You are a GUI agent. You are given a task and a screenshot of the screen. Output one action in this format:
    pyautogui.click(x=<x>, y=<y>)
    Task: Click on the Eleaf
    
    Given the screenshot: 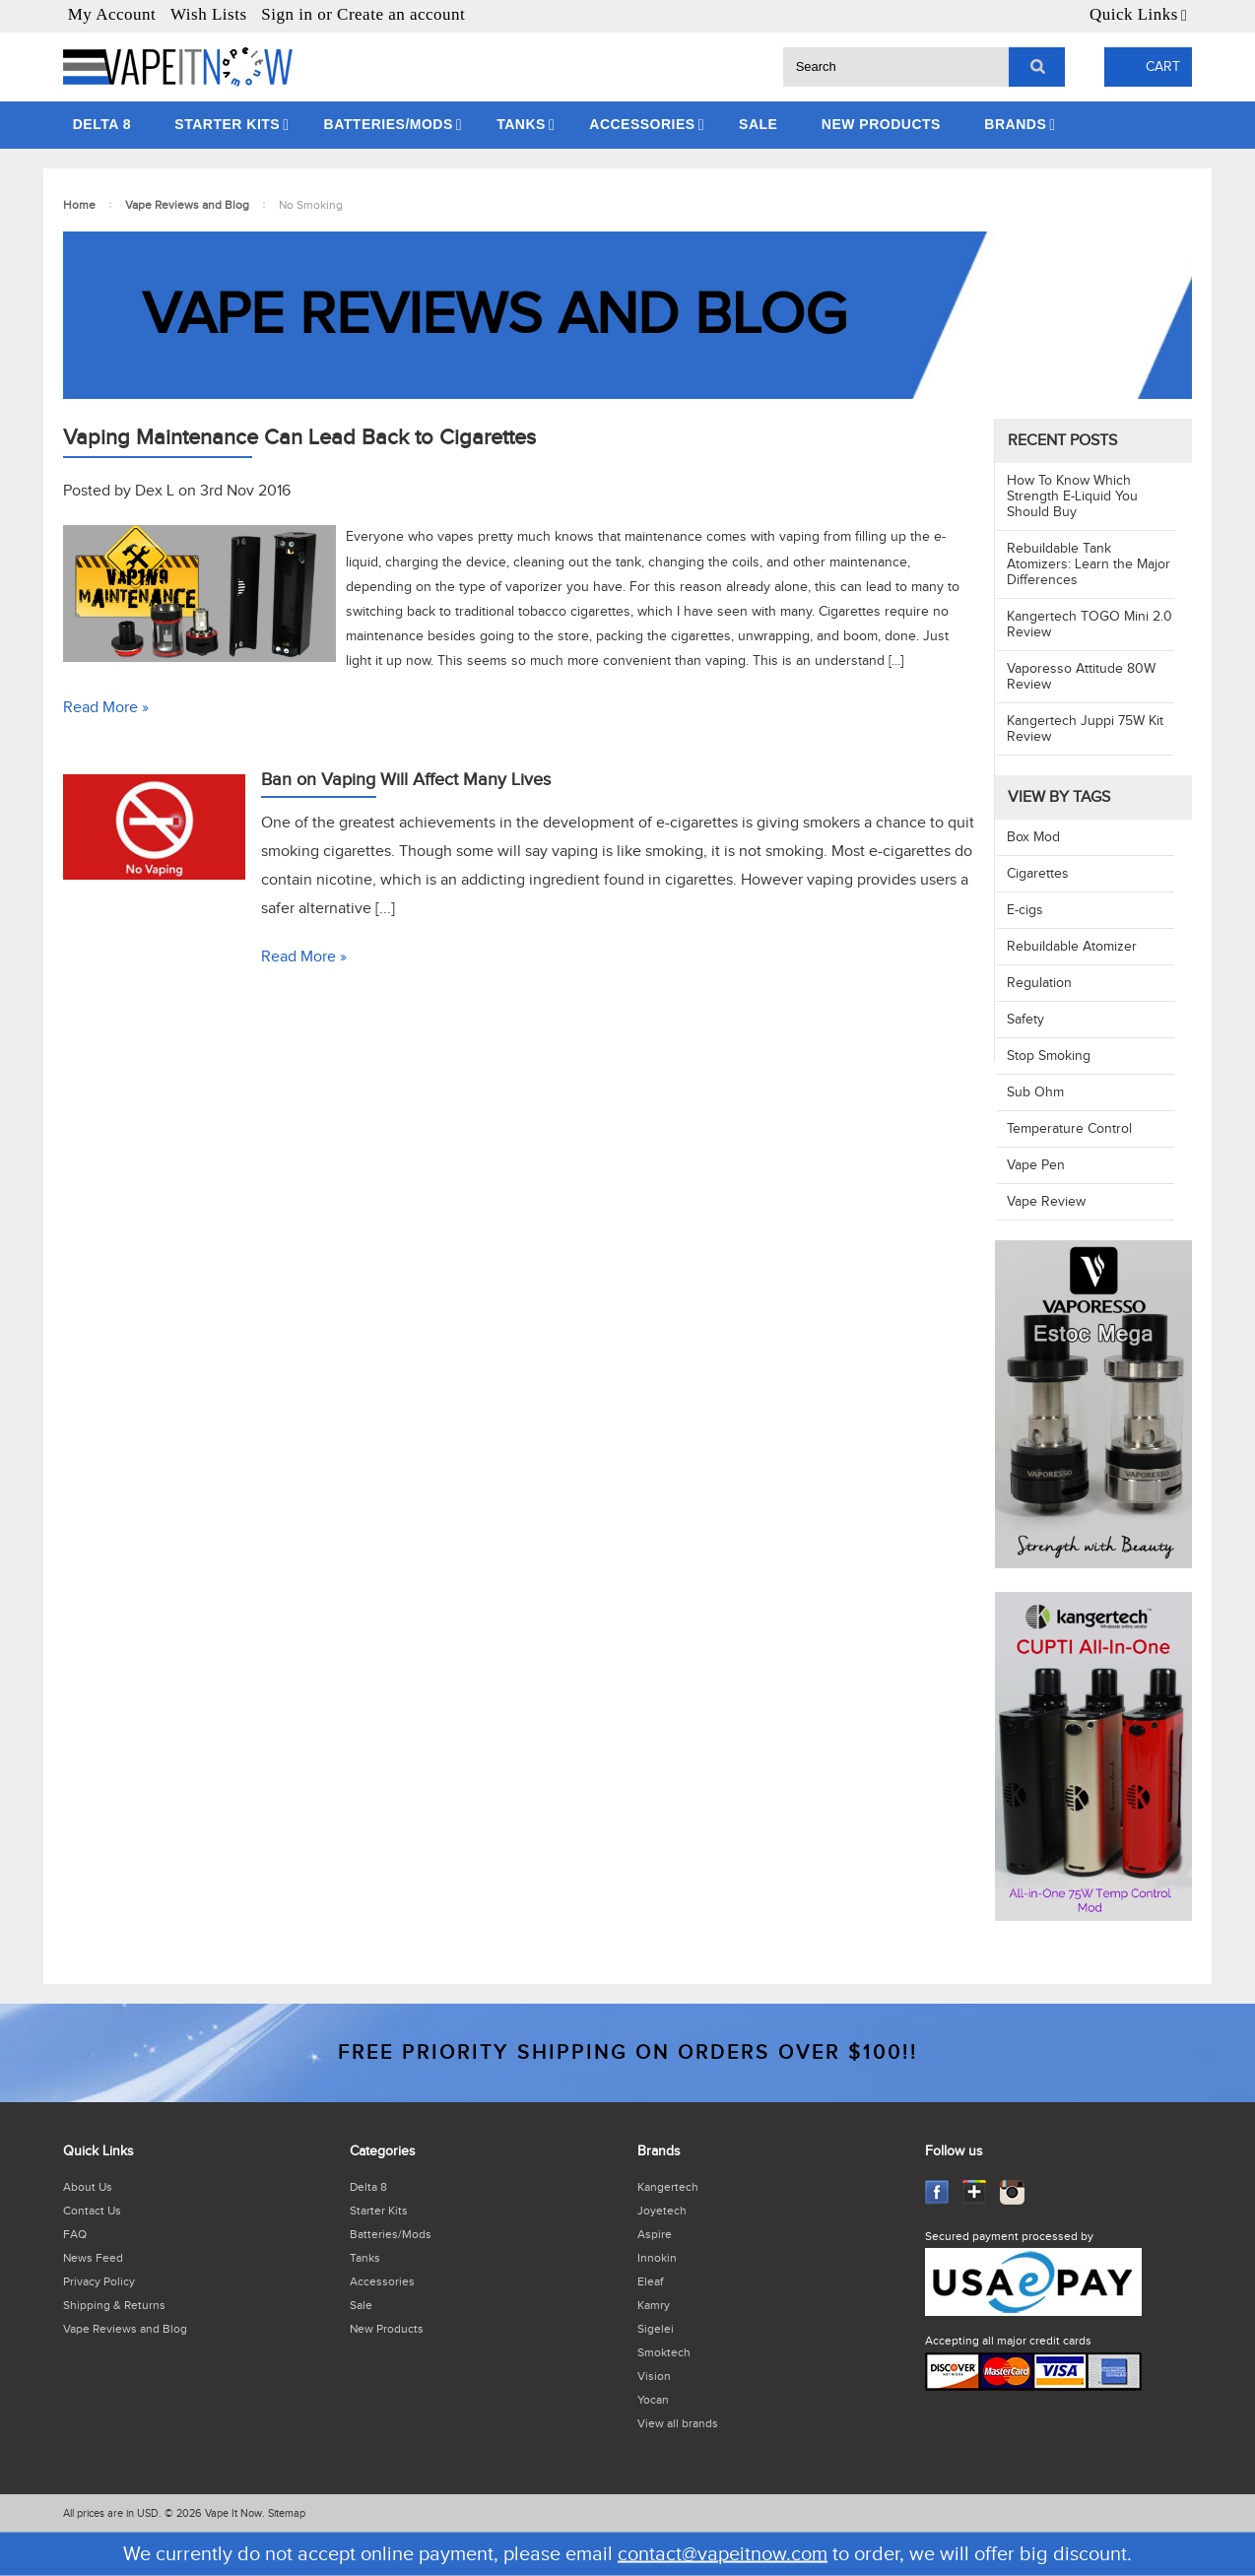 What is the action you would take?
    pyautogui.click(x=650, y=2281)
    